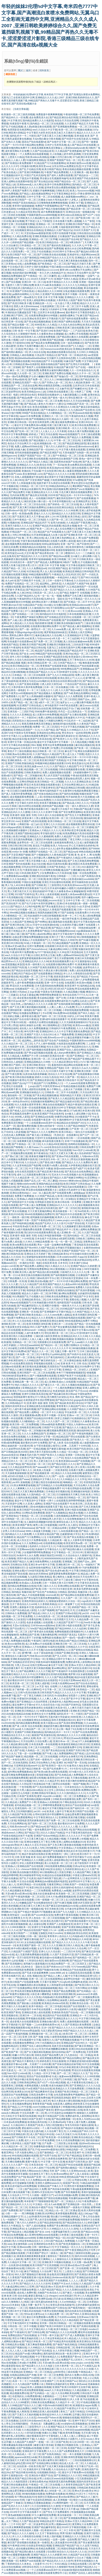  I want to click on 办公室里玩弄丝袜高跟秘书, so click(59, 2305).